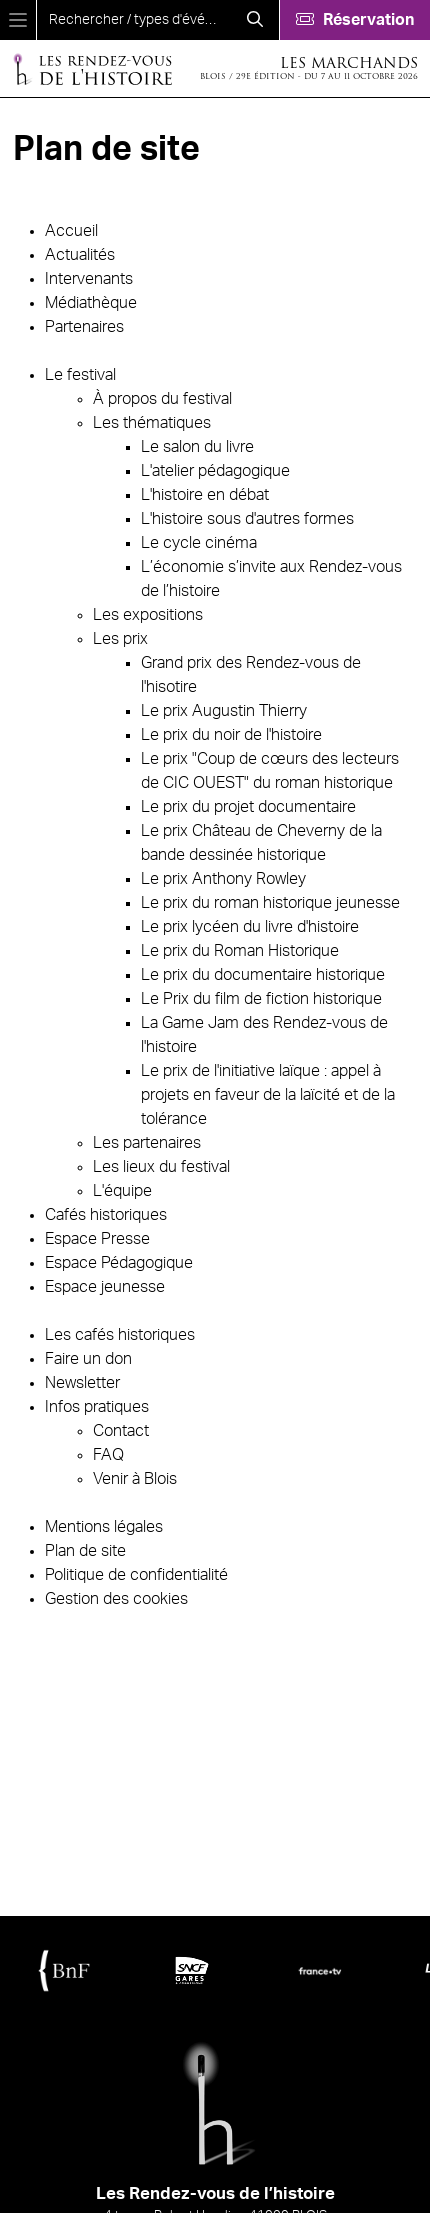  What do you see at coordinates (192, 1970) in the screenshot?
I see `[SNCF Gares & Connexions]` at bounding box center [192, 1970].